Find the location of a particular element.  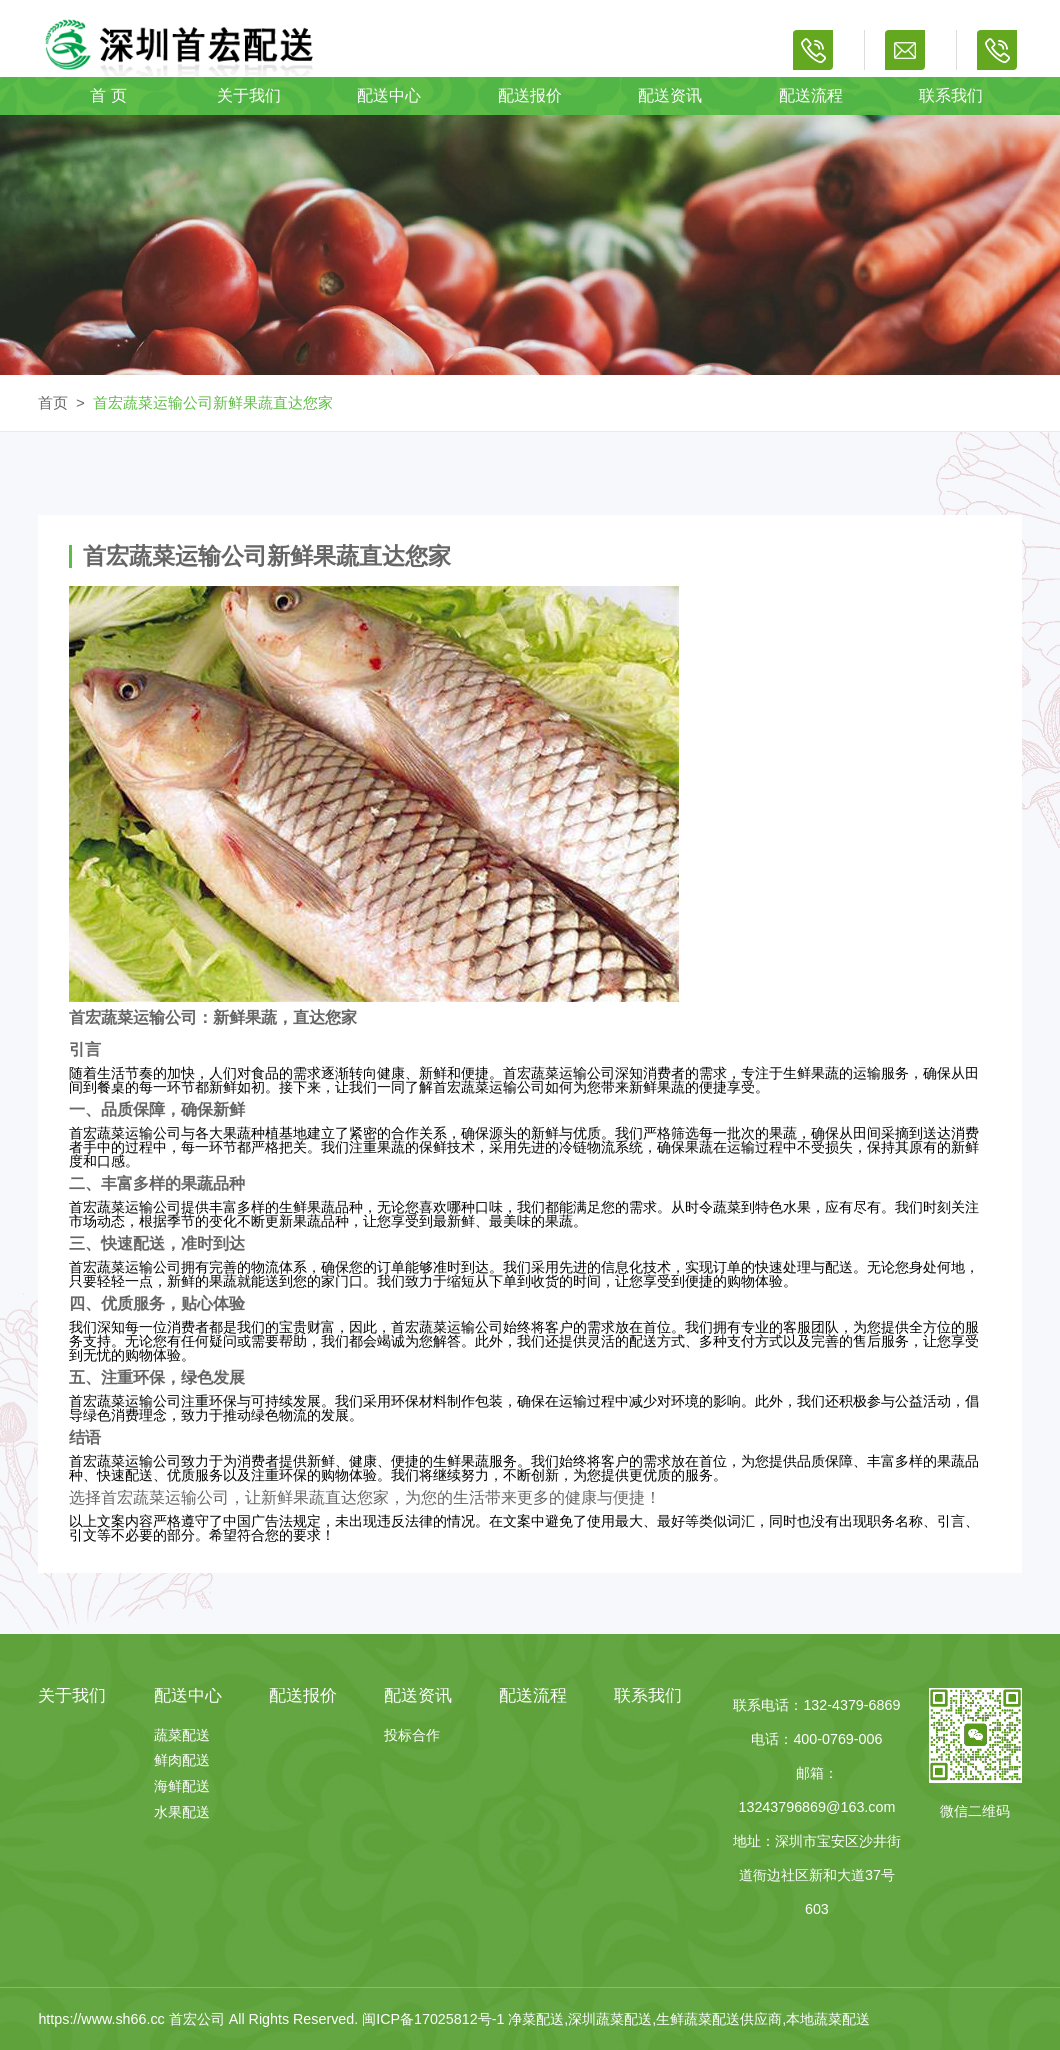

配送报价 is located at coordinates (530, 95).